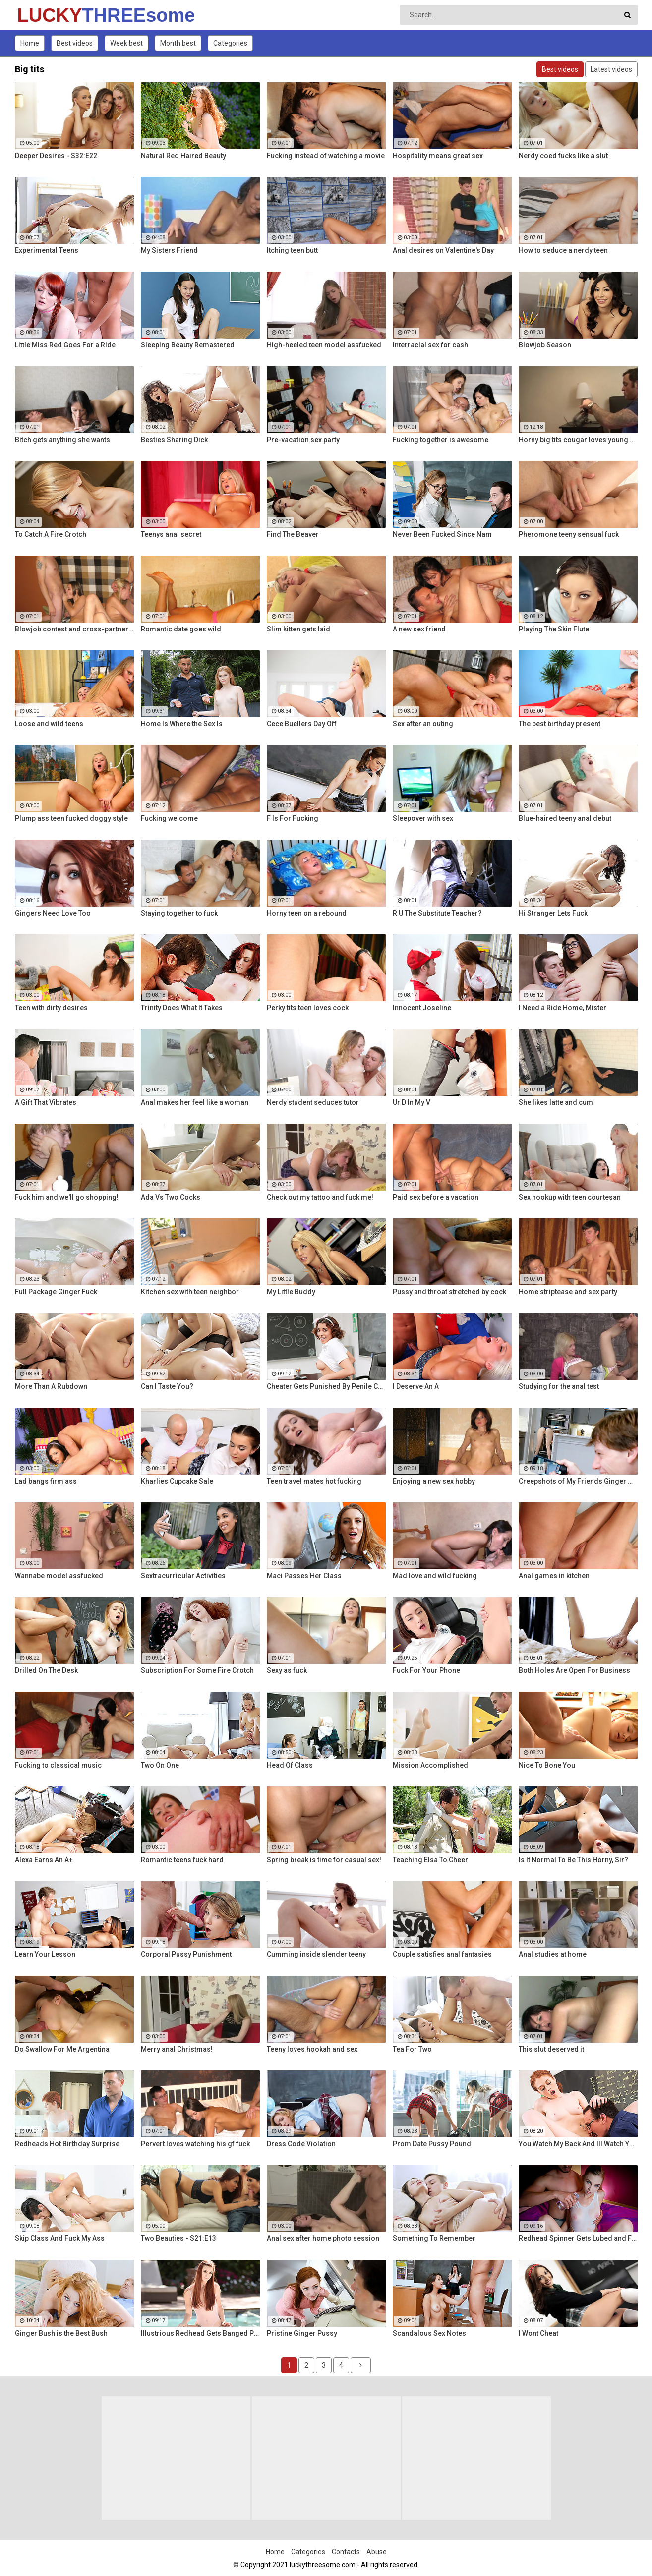 The width and height of the screenshot is (652, 2576). I want to click on Categories, so click(230, 43).